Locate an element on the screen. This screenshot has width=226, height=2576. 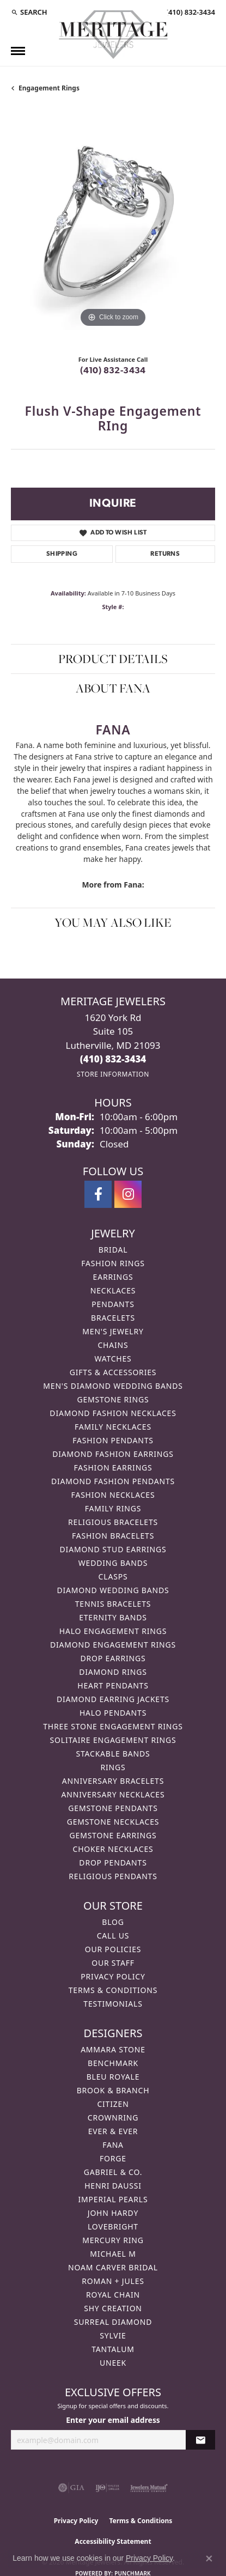
Uneek [menuitem] is located at coordinates (113, 2363).